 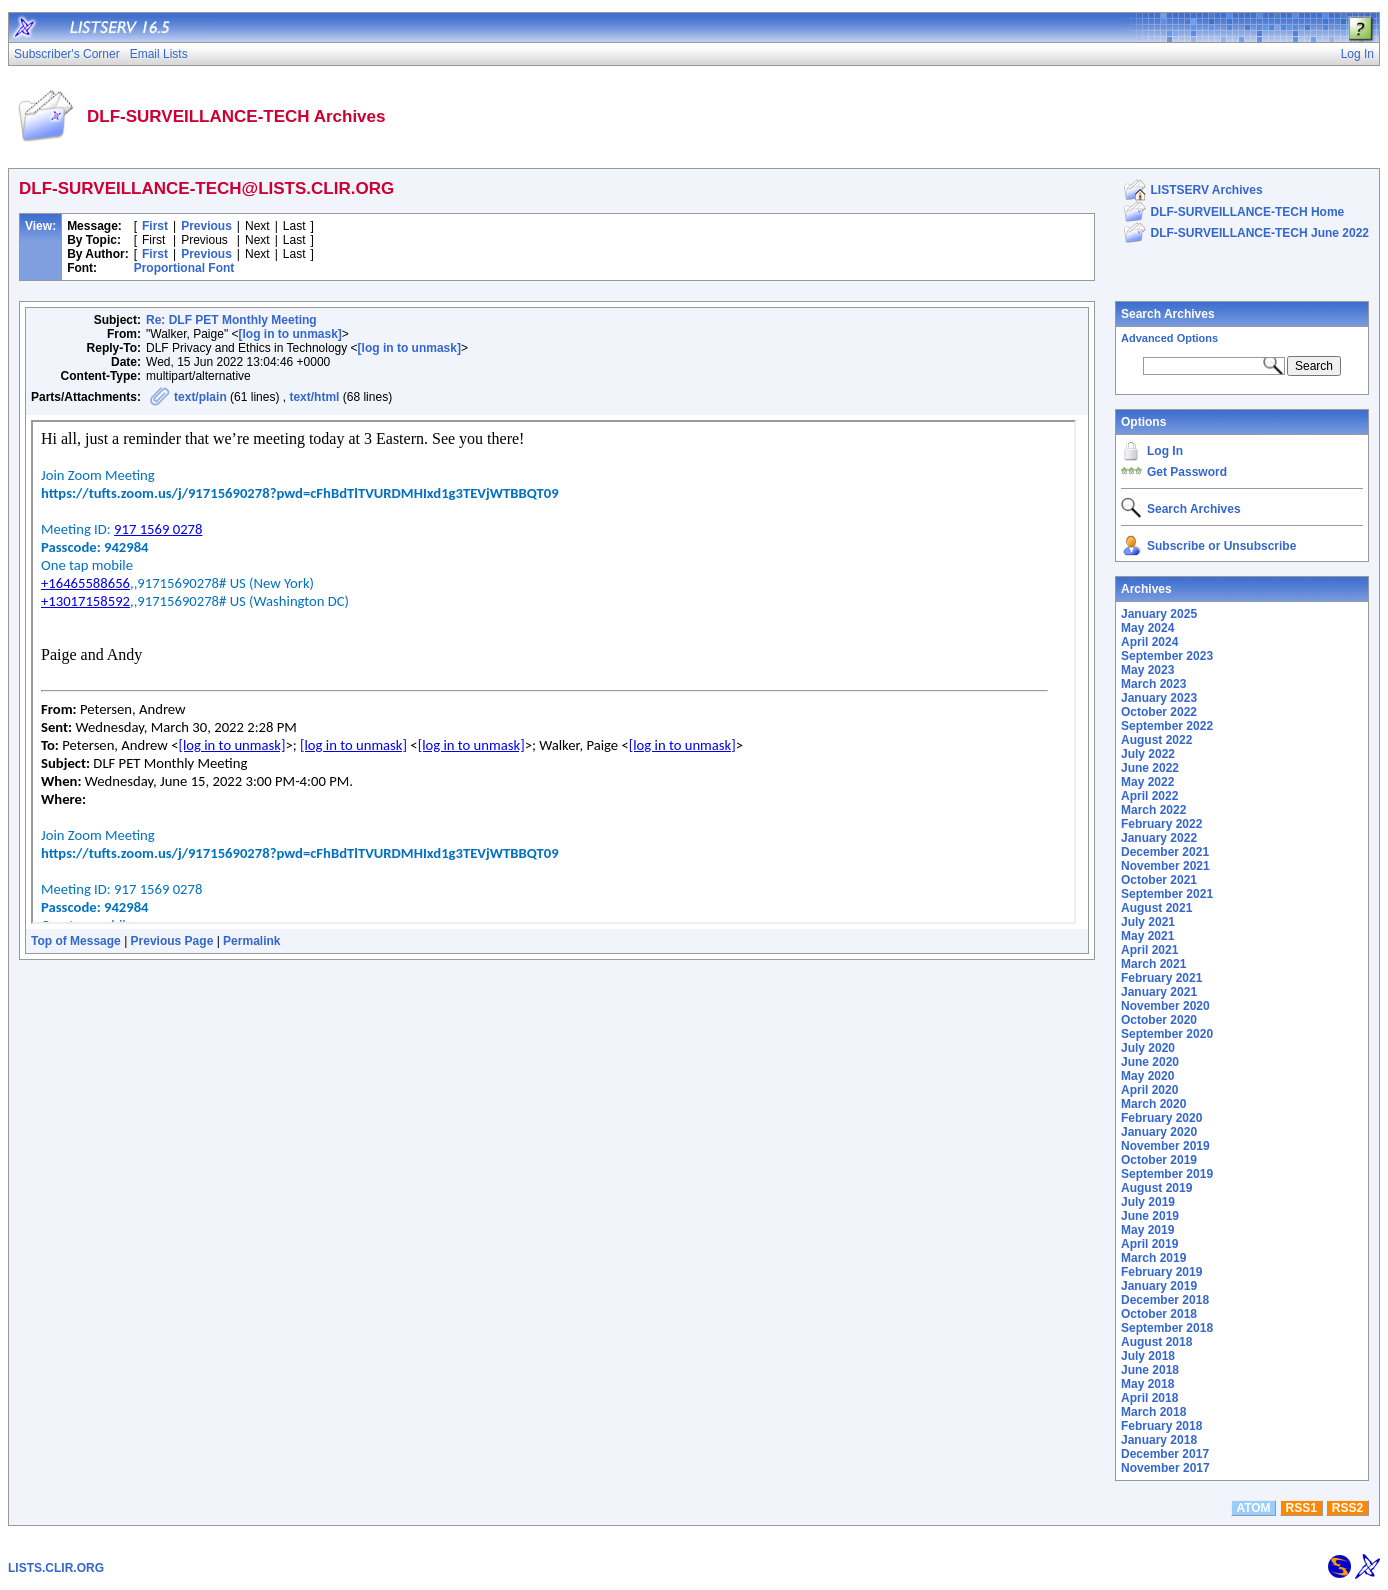 I want to click on April 2022, so click(x=1149, y=796).